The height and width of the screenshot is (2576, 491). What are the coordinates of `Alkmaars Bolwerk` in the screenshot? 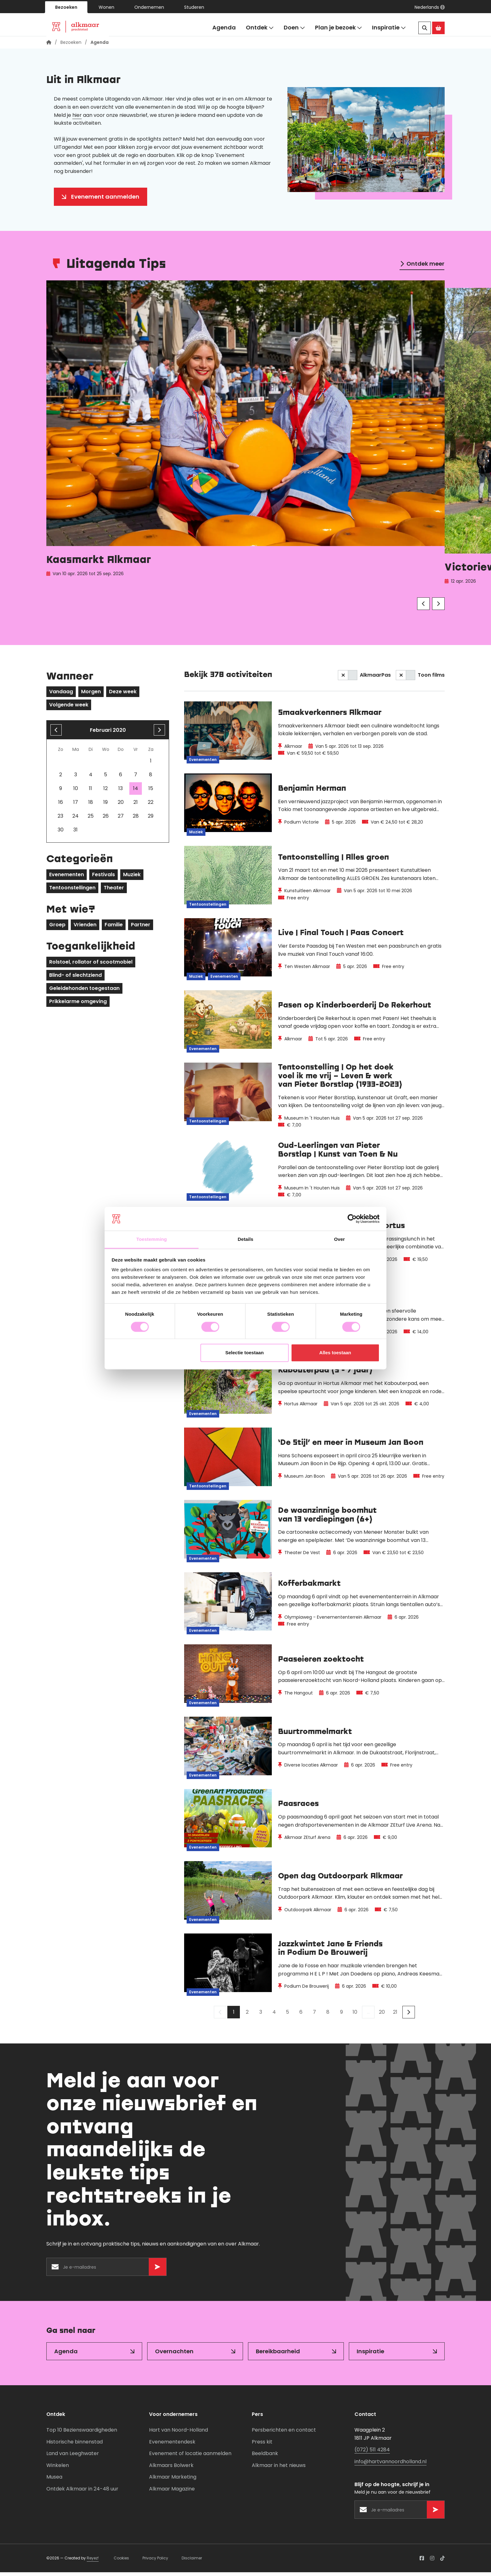 It's located at (171, 2469).